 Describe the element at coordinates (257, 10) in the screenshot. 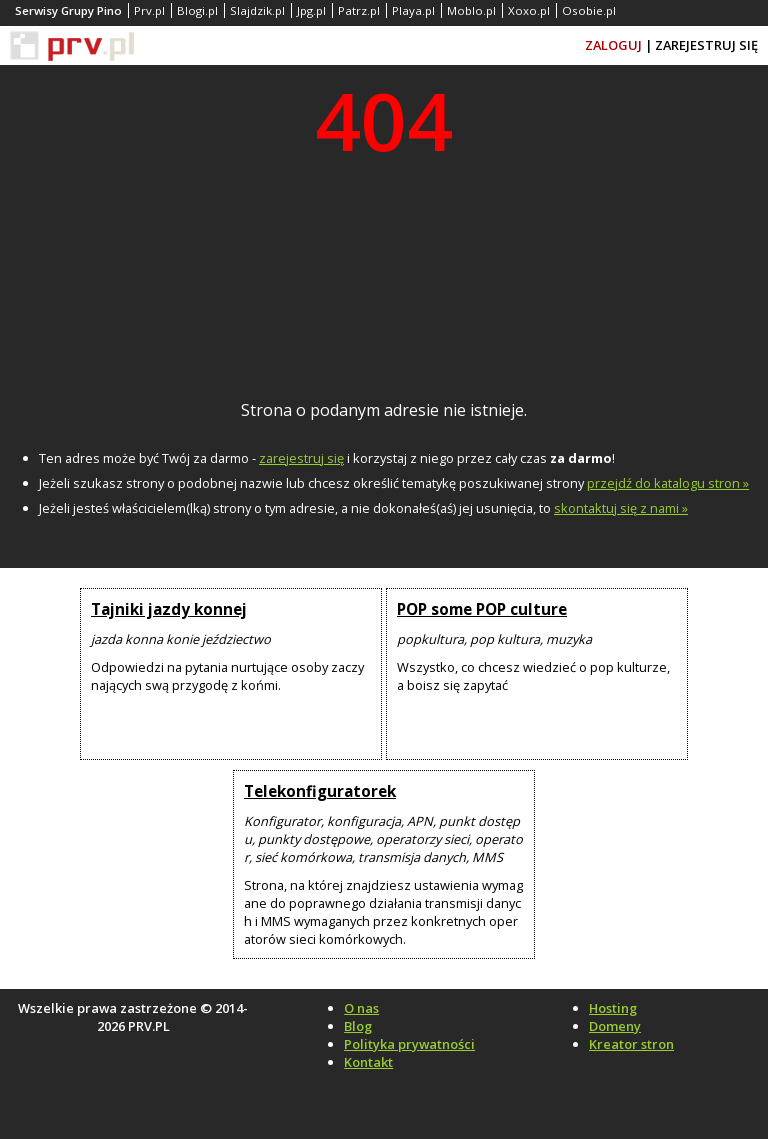

I see `Slajdzik.pl` at that location.